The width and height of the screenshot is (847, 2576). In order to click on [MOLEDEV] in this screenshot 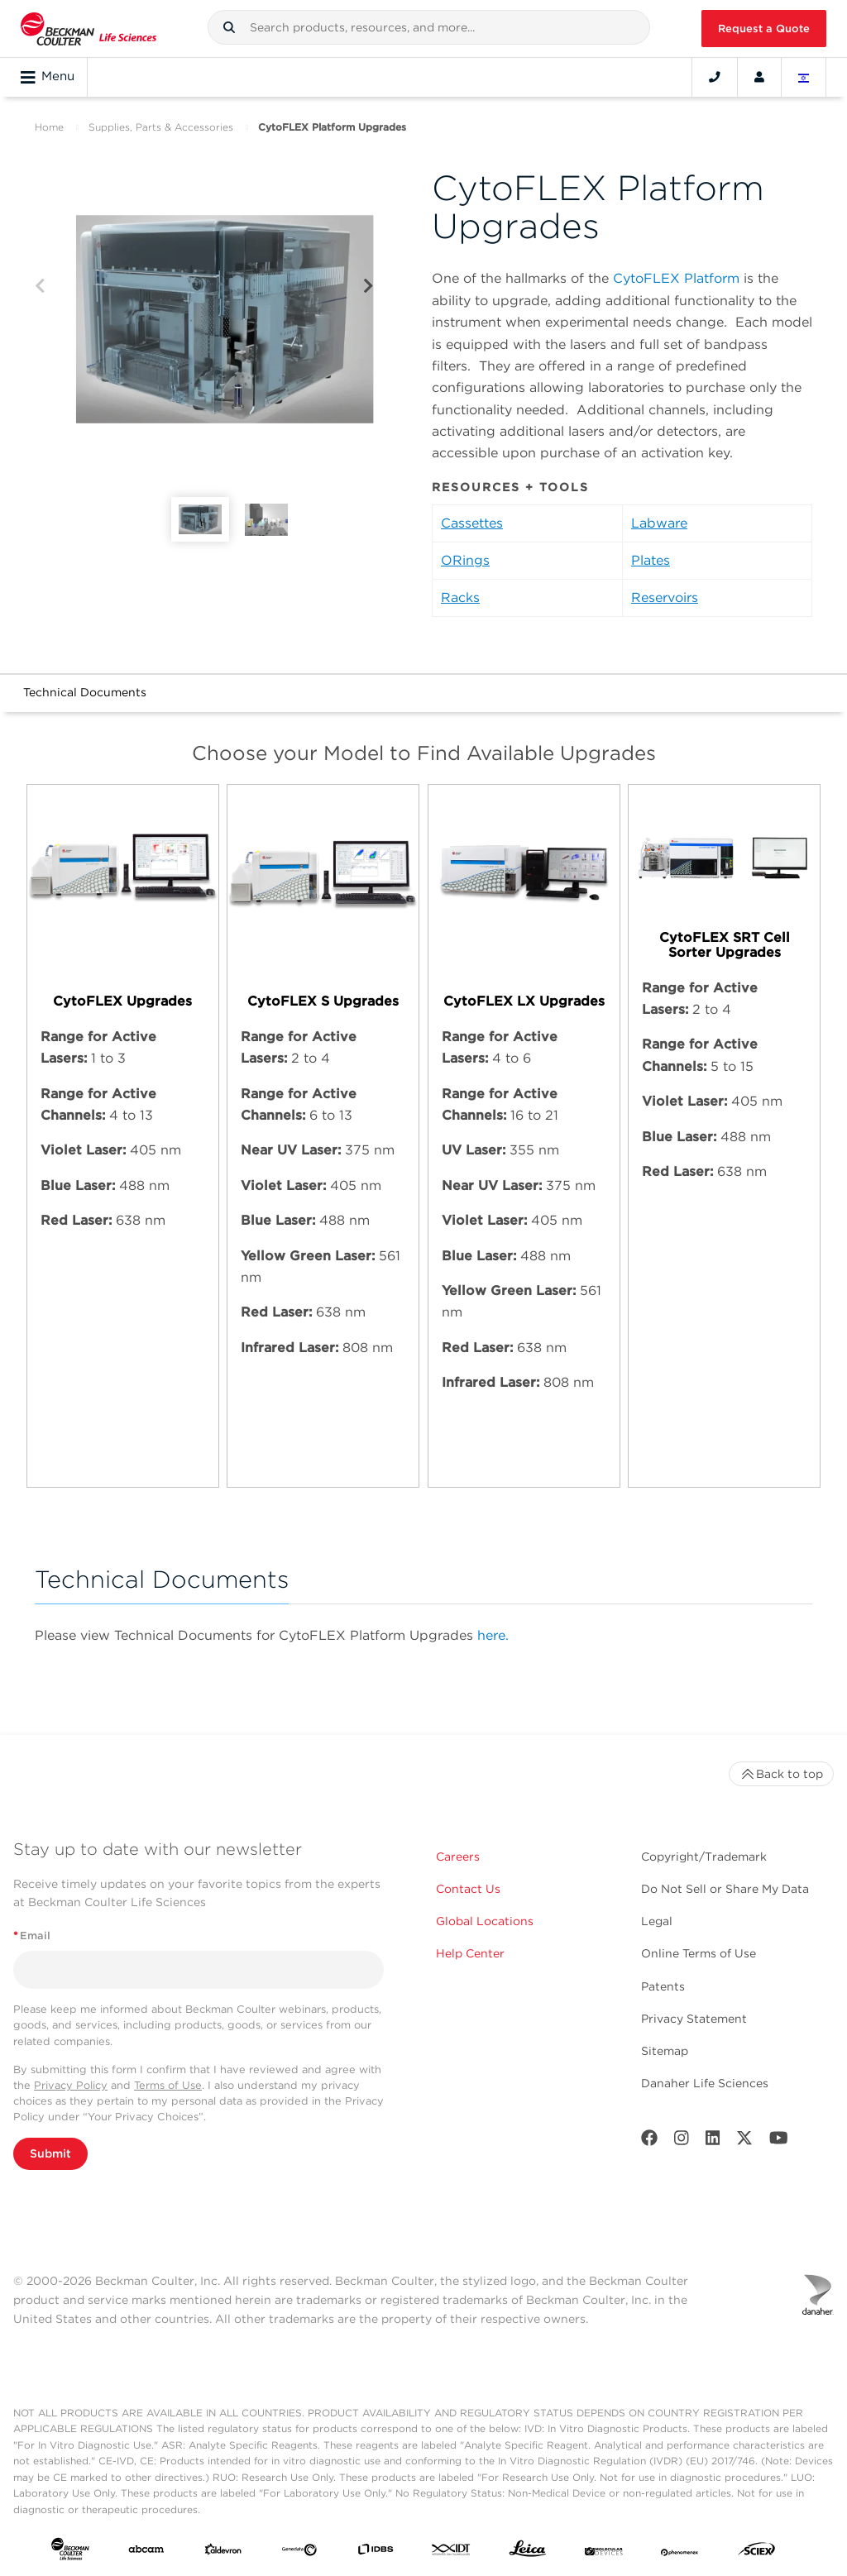, I will do `click(604, 2552)`.